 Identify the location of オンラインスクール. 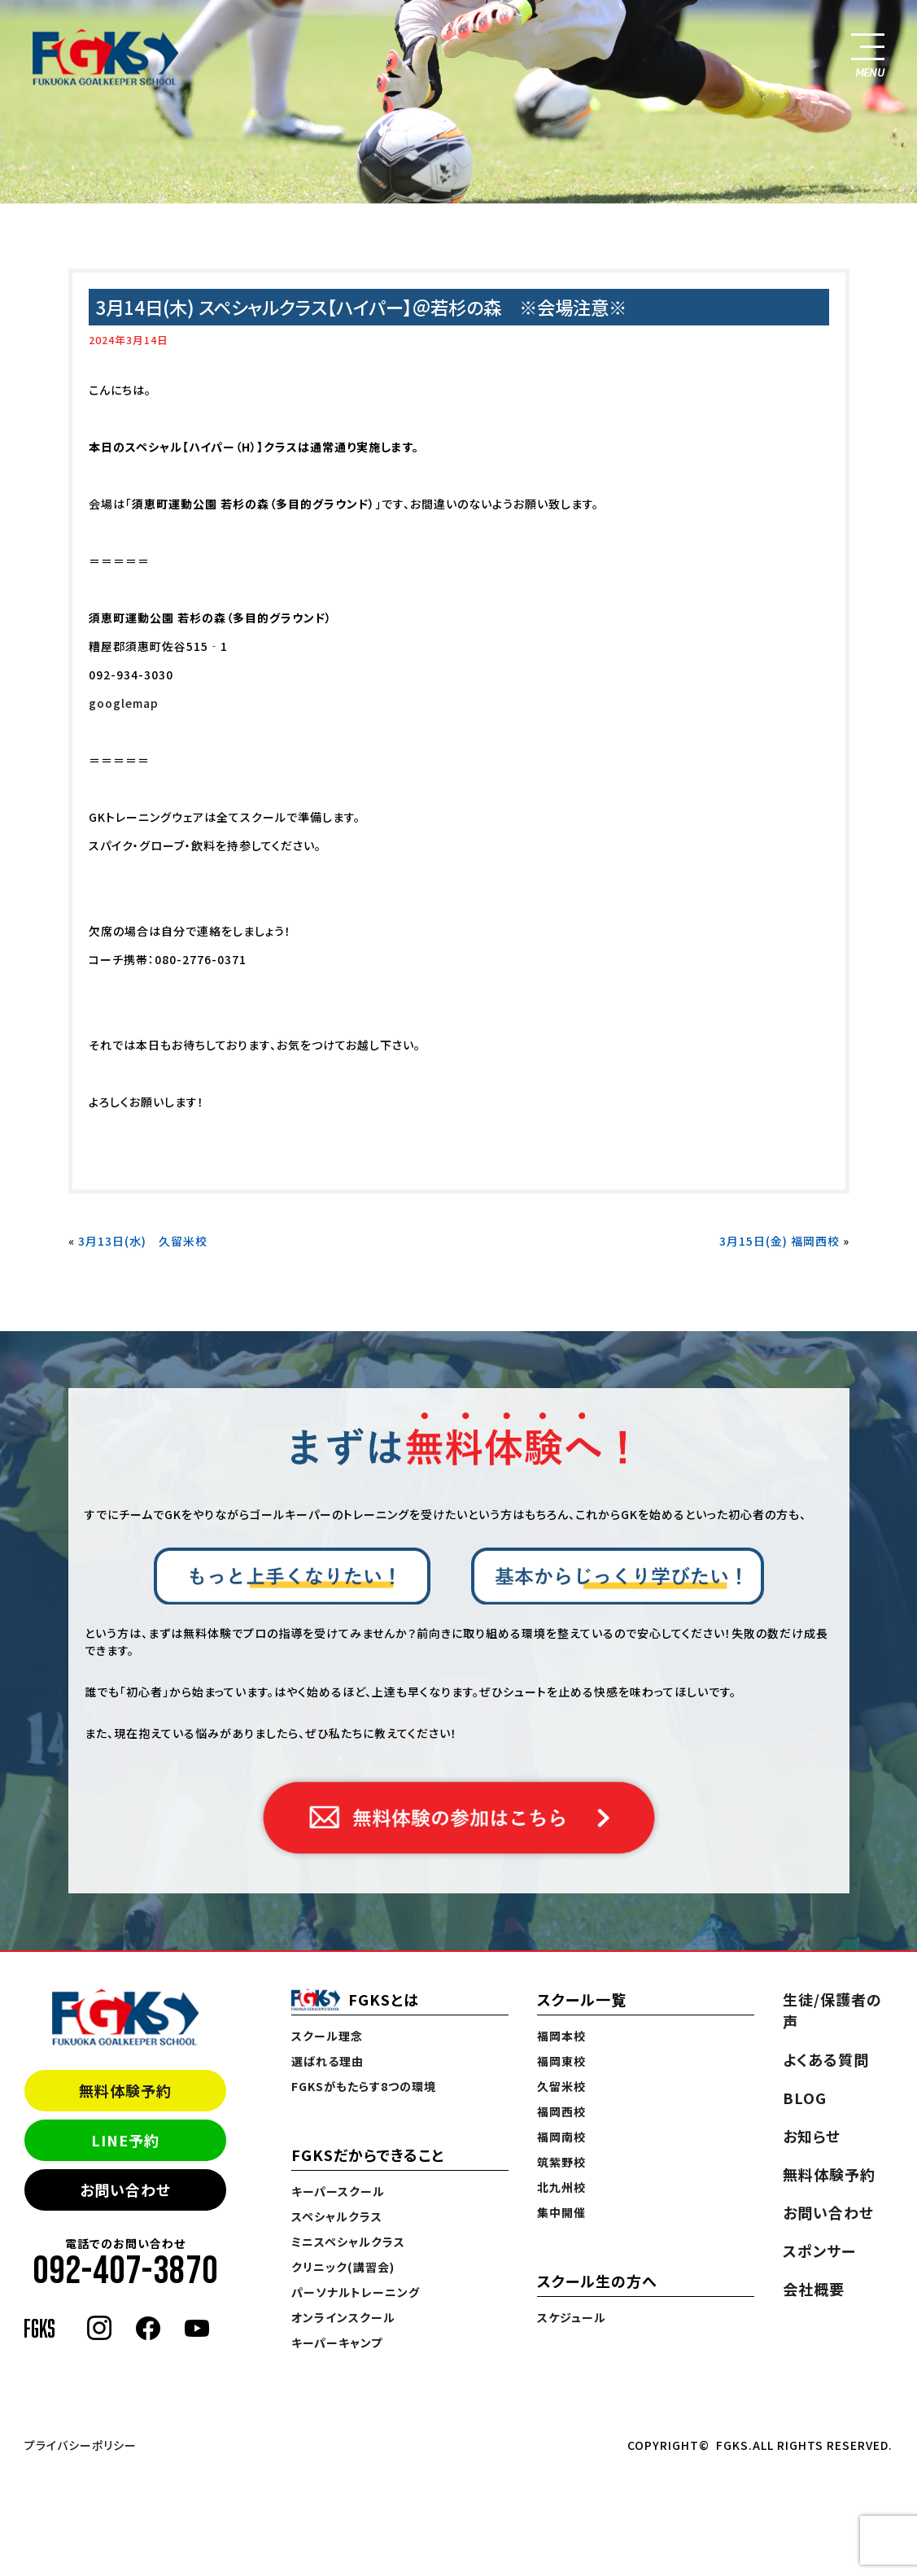
(343, 2317).